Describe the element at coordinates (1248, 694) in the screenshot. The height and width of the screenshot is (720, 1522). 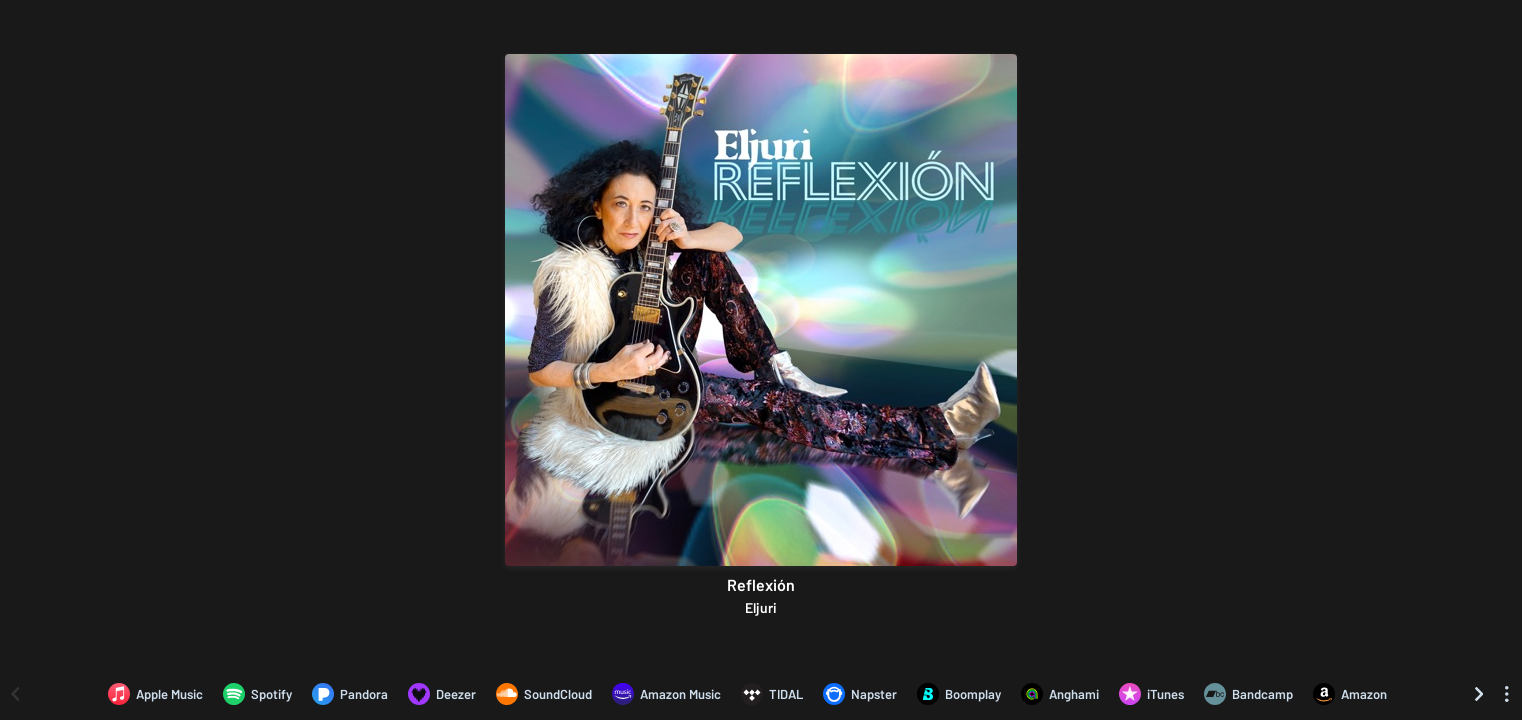
I see `[Purchase and download Reflexión by Eljuri on Bandcamp]` at that location.